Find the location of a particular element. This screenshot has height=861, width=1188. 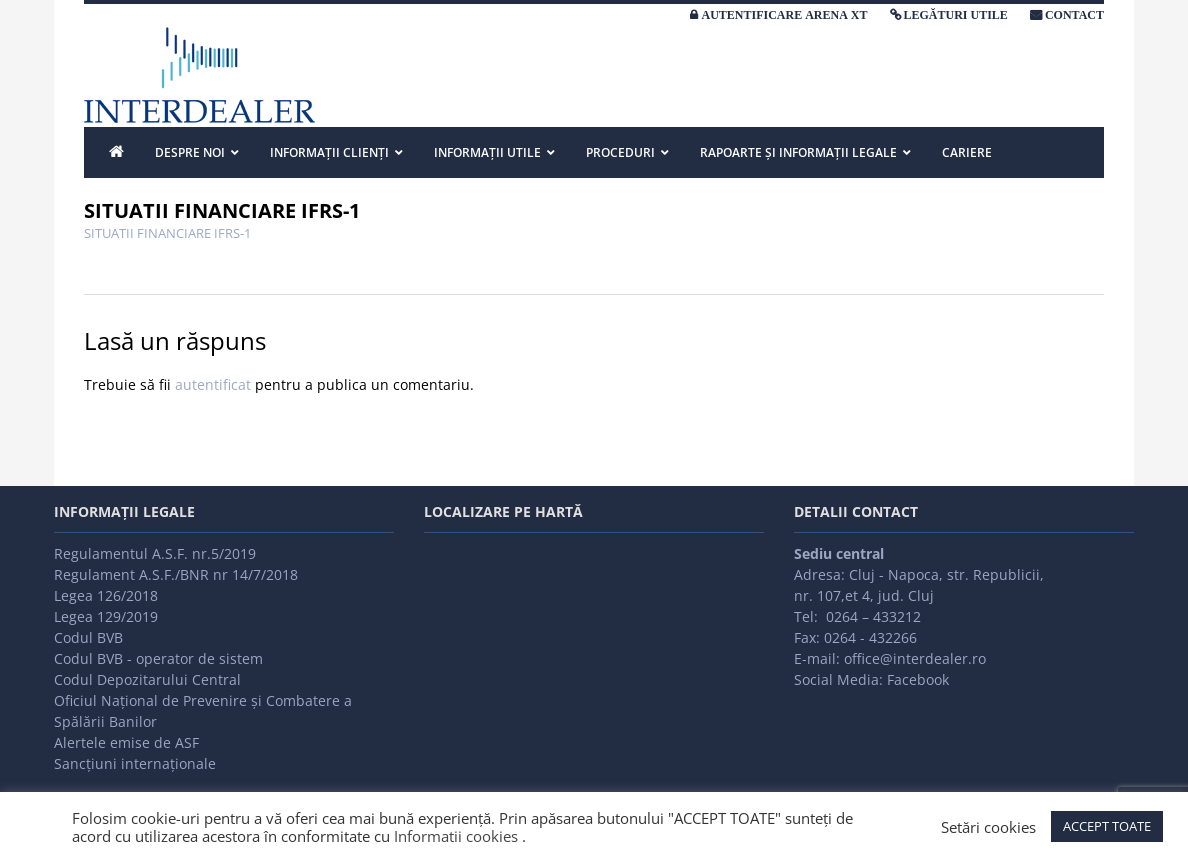

Codul BVB is located at coordinates (88, 637).